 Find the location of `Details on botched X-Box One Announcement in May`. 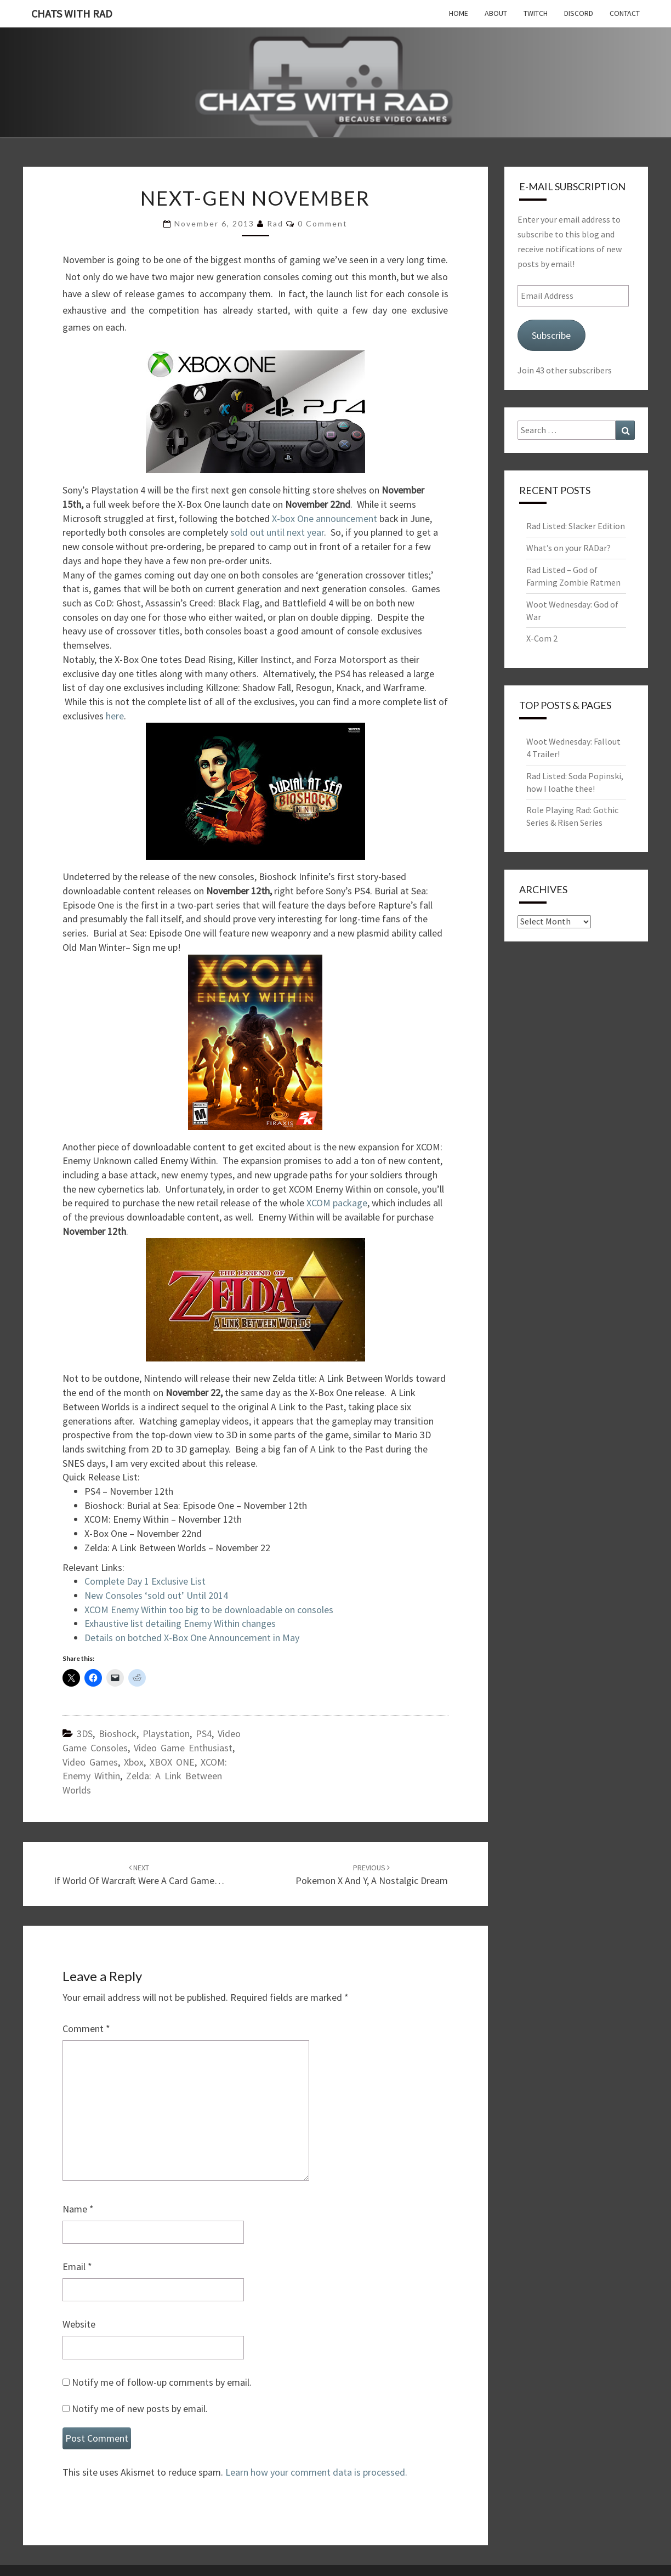

Details on botched X-Box One Announcement in May is located at coordinates (191, 1637).